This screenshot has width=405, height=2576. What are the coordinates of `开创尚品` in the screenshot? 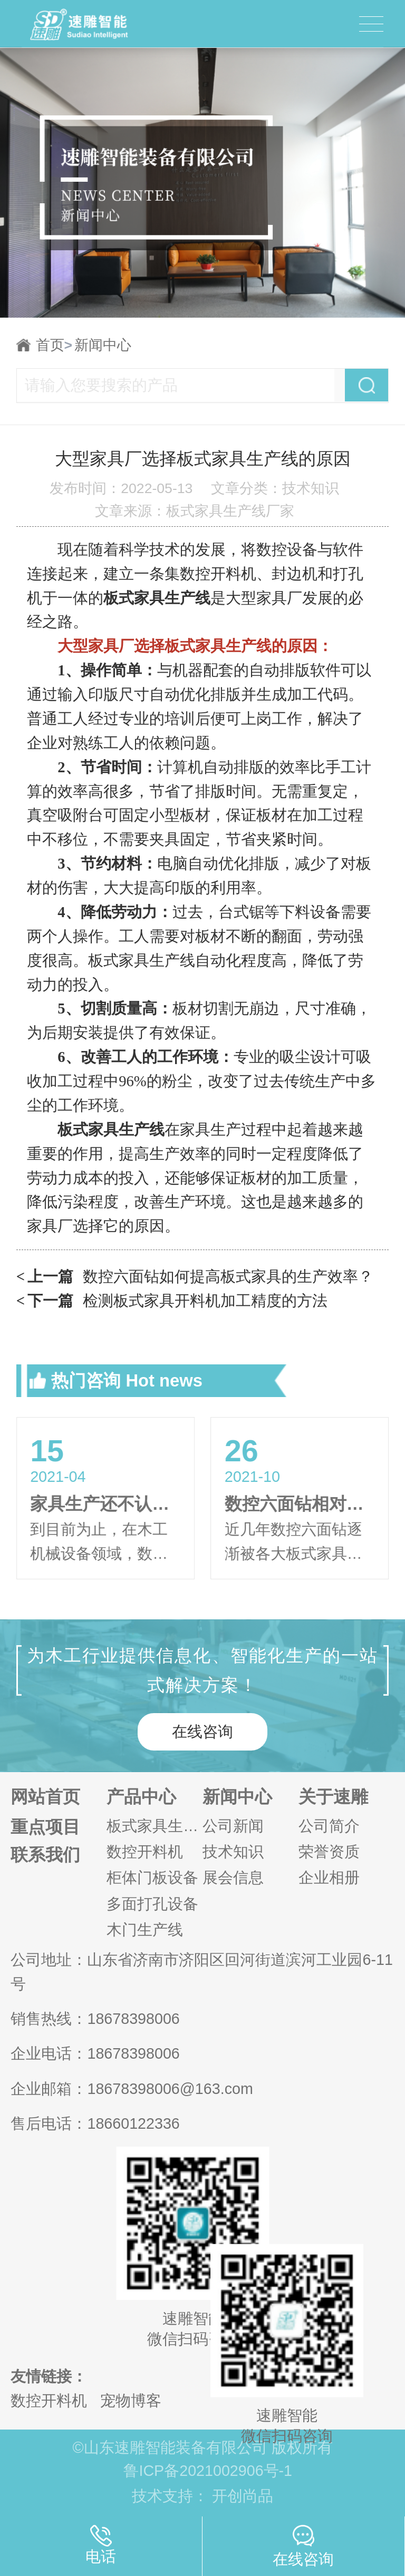 It's located at (242, 2495).